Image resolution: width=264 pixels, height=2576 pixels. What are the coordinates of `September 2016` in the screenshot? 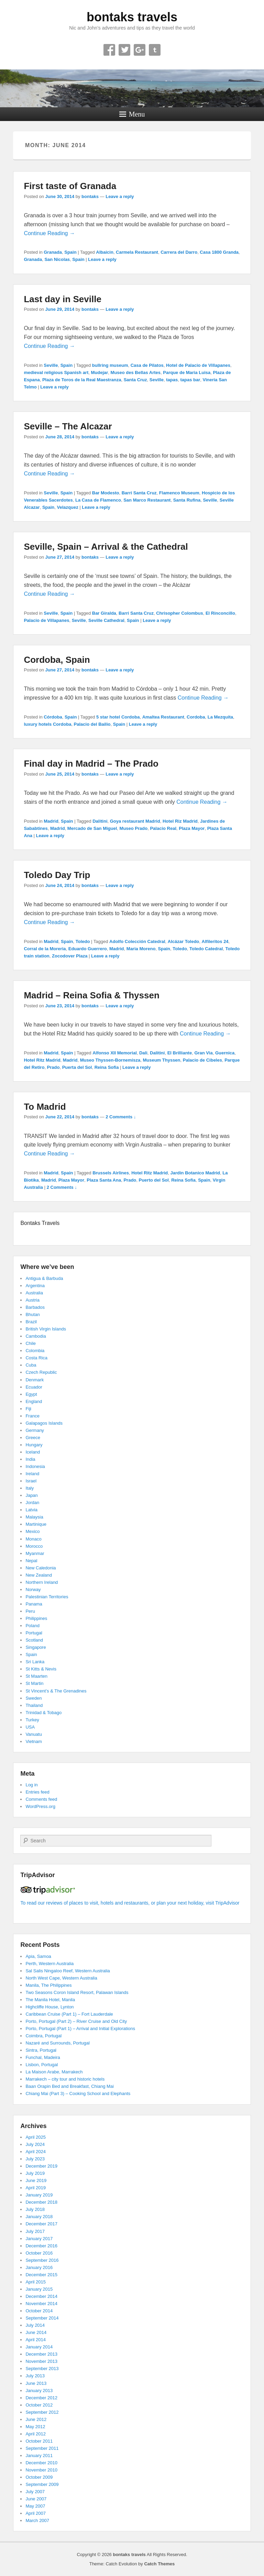 It's located at (41, 2260).